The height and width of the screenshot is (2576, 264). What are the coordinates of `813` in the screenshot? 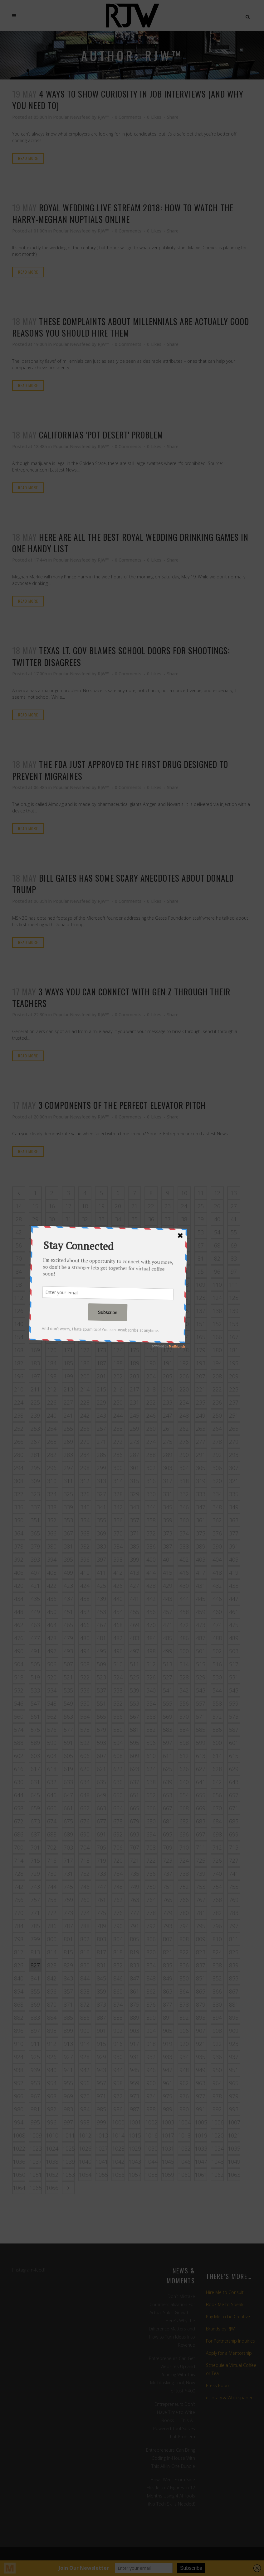 It's located at (35, 1952).